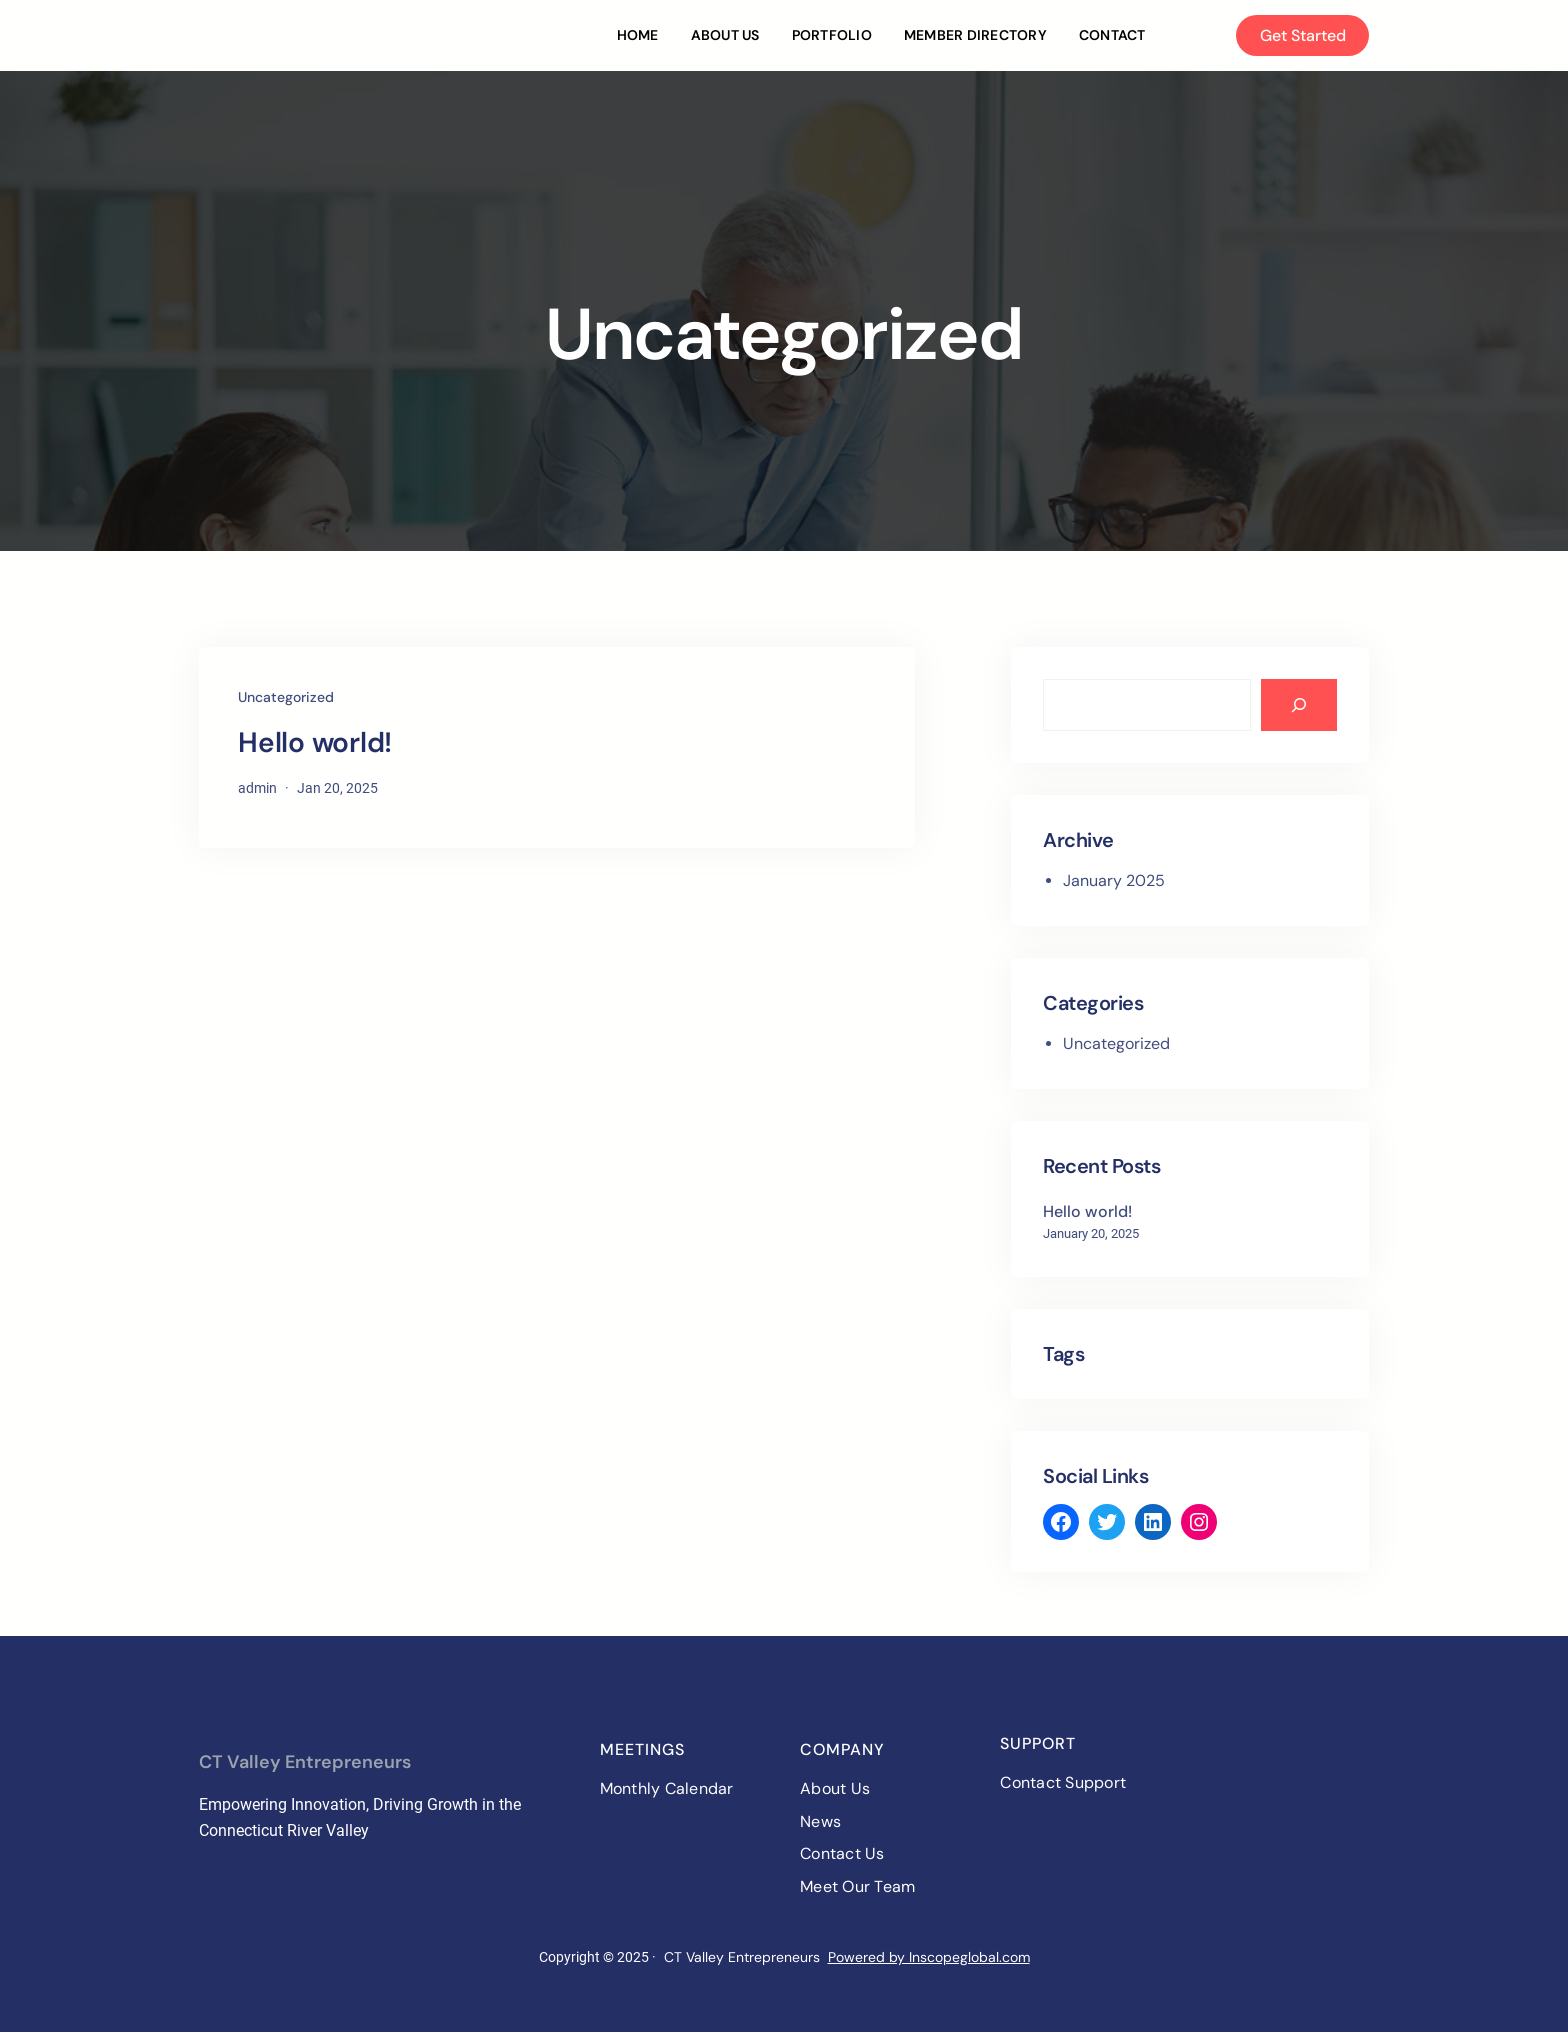 This screenshot has height=2032, width=1568. I want to click on Uncategorized, so click(286, 697).